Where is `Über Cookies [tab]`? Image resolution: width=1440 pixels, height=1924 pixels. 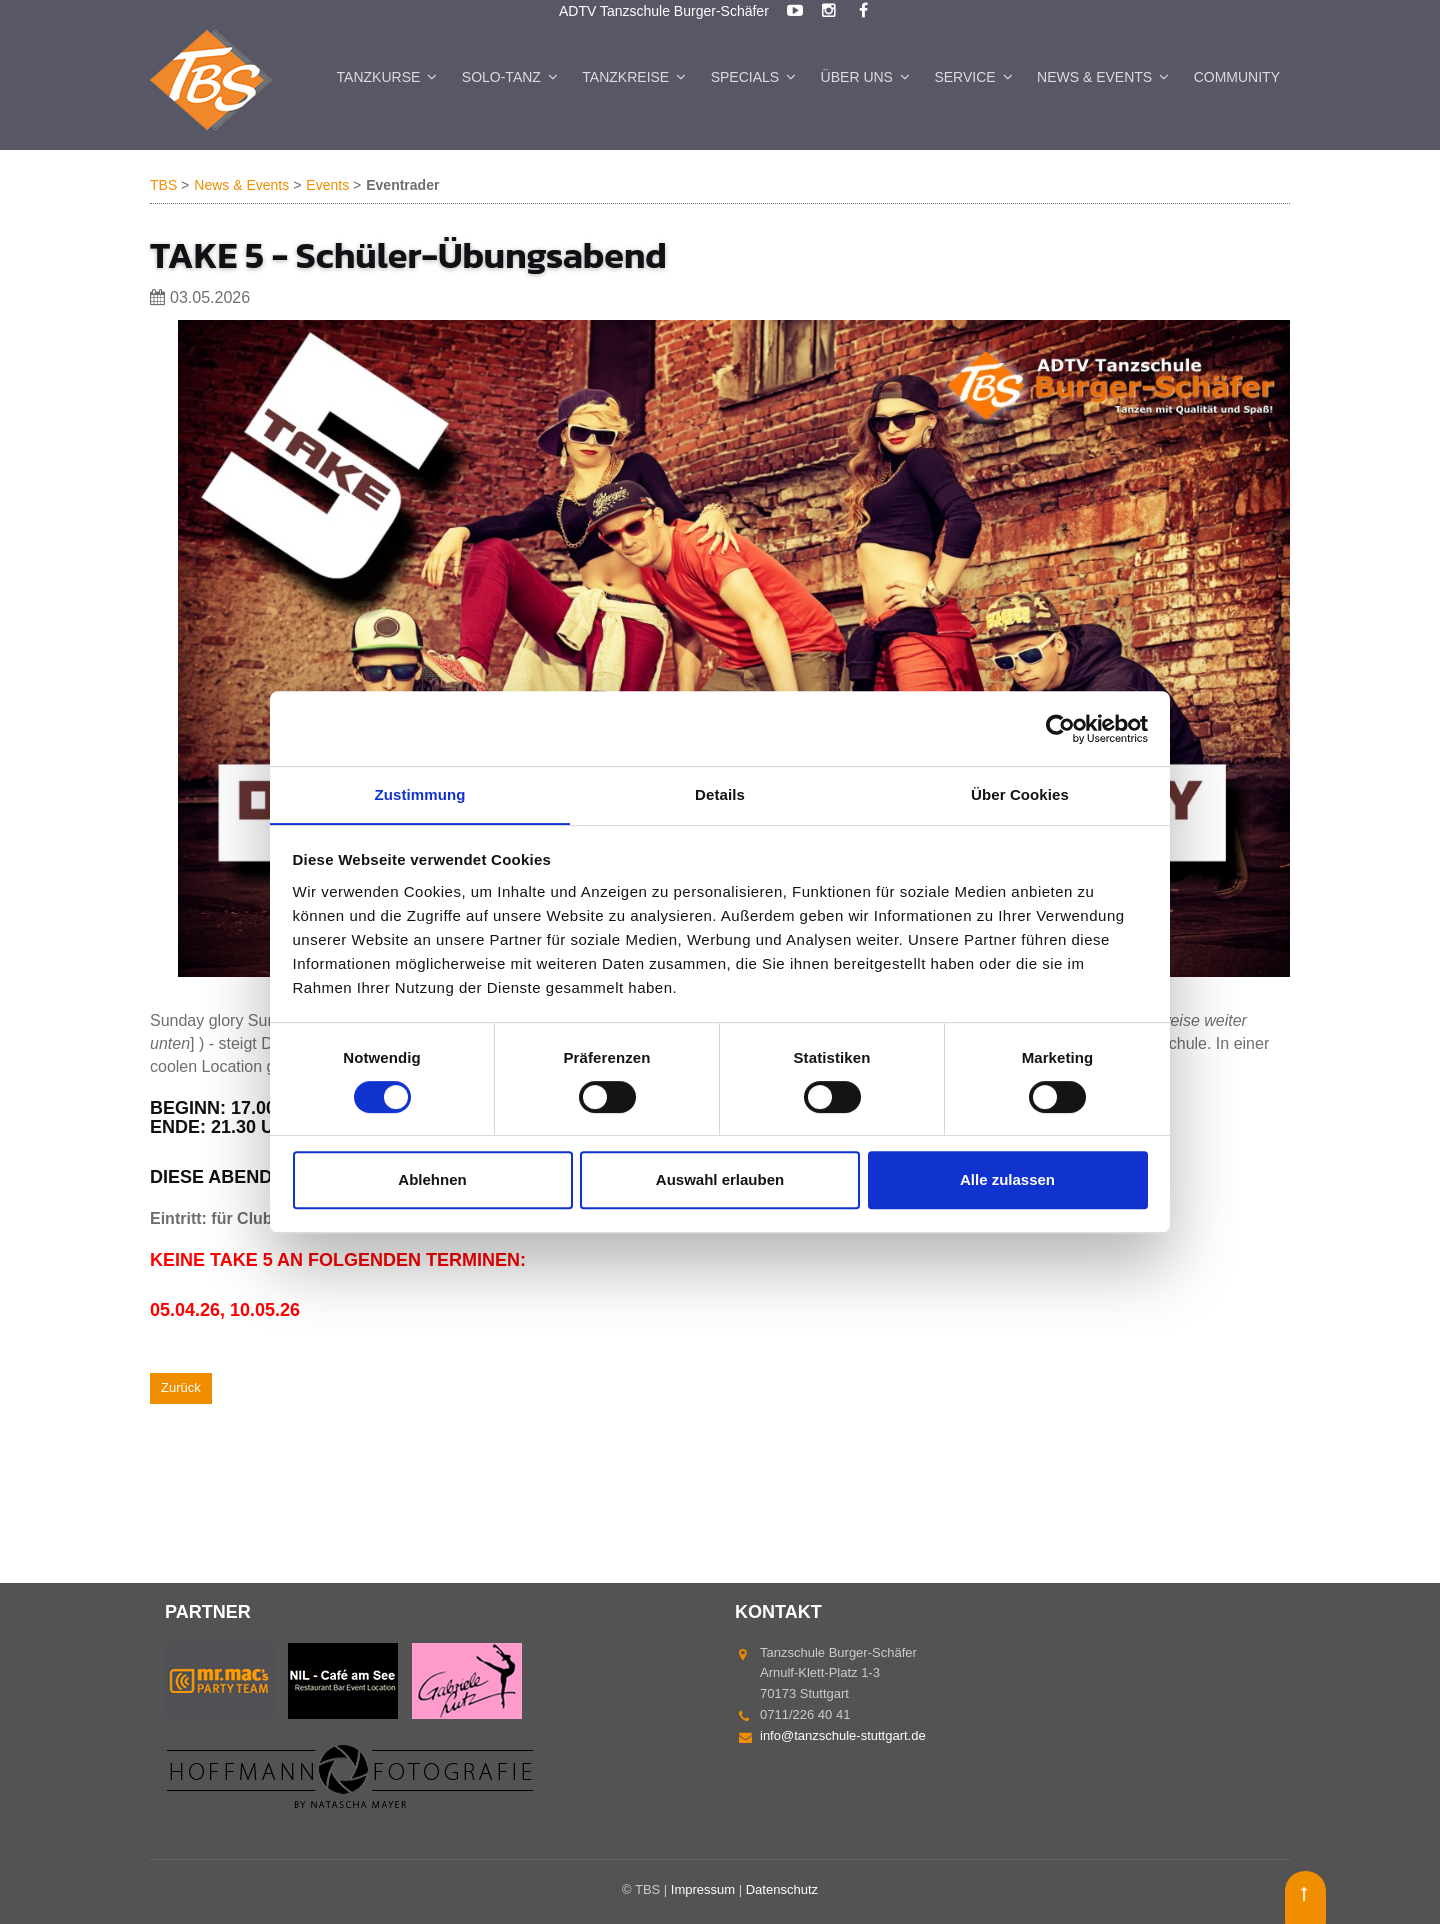 Über Cookies [tab] is located at coordinates (1020, 794).